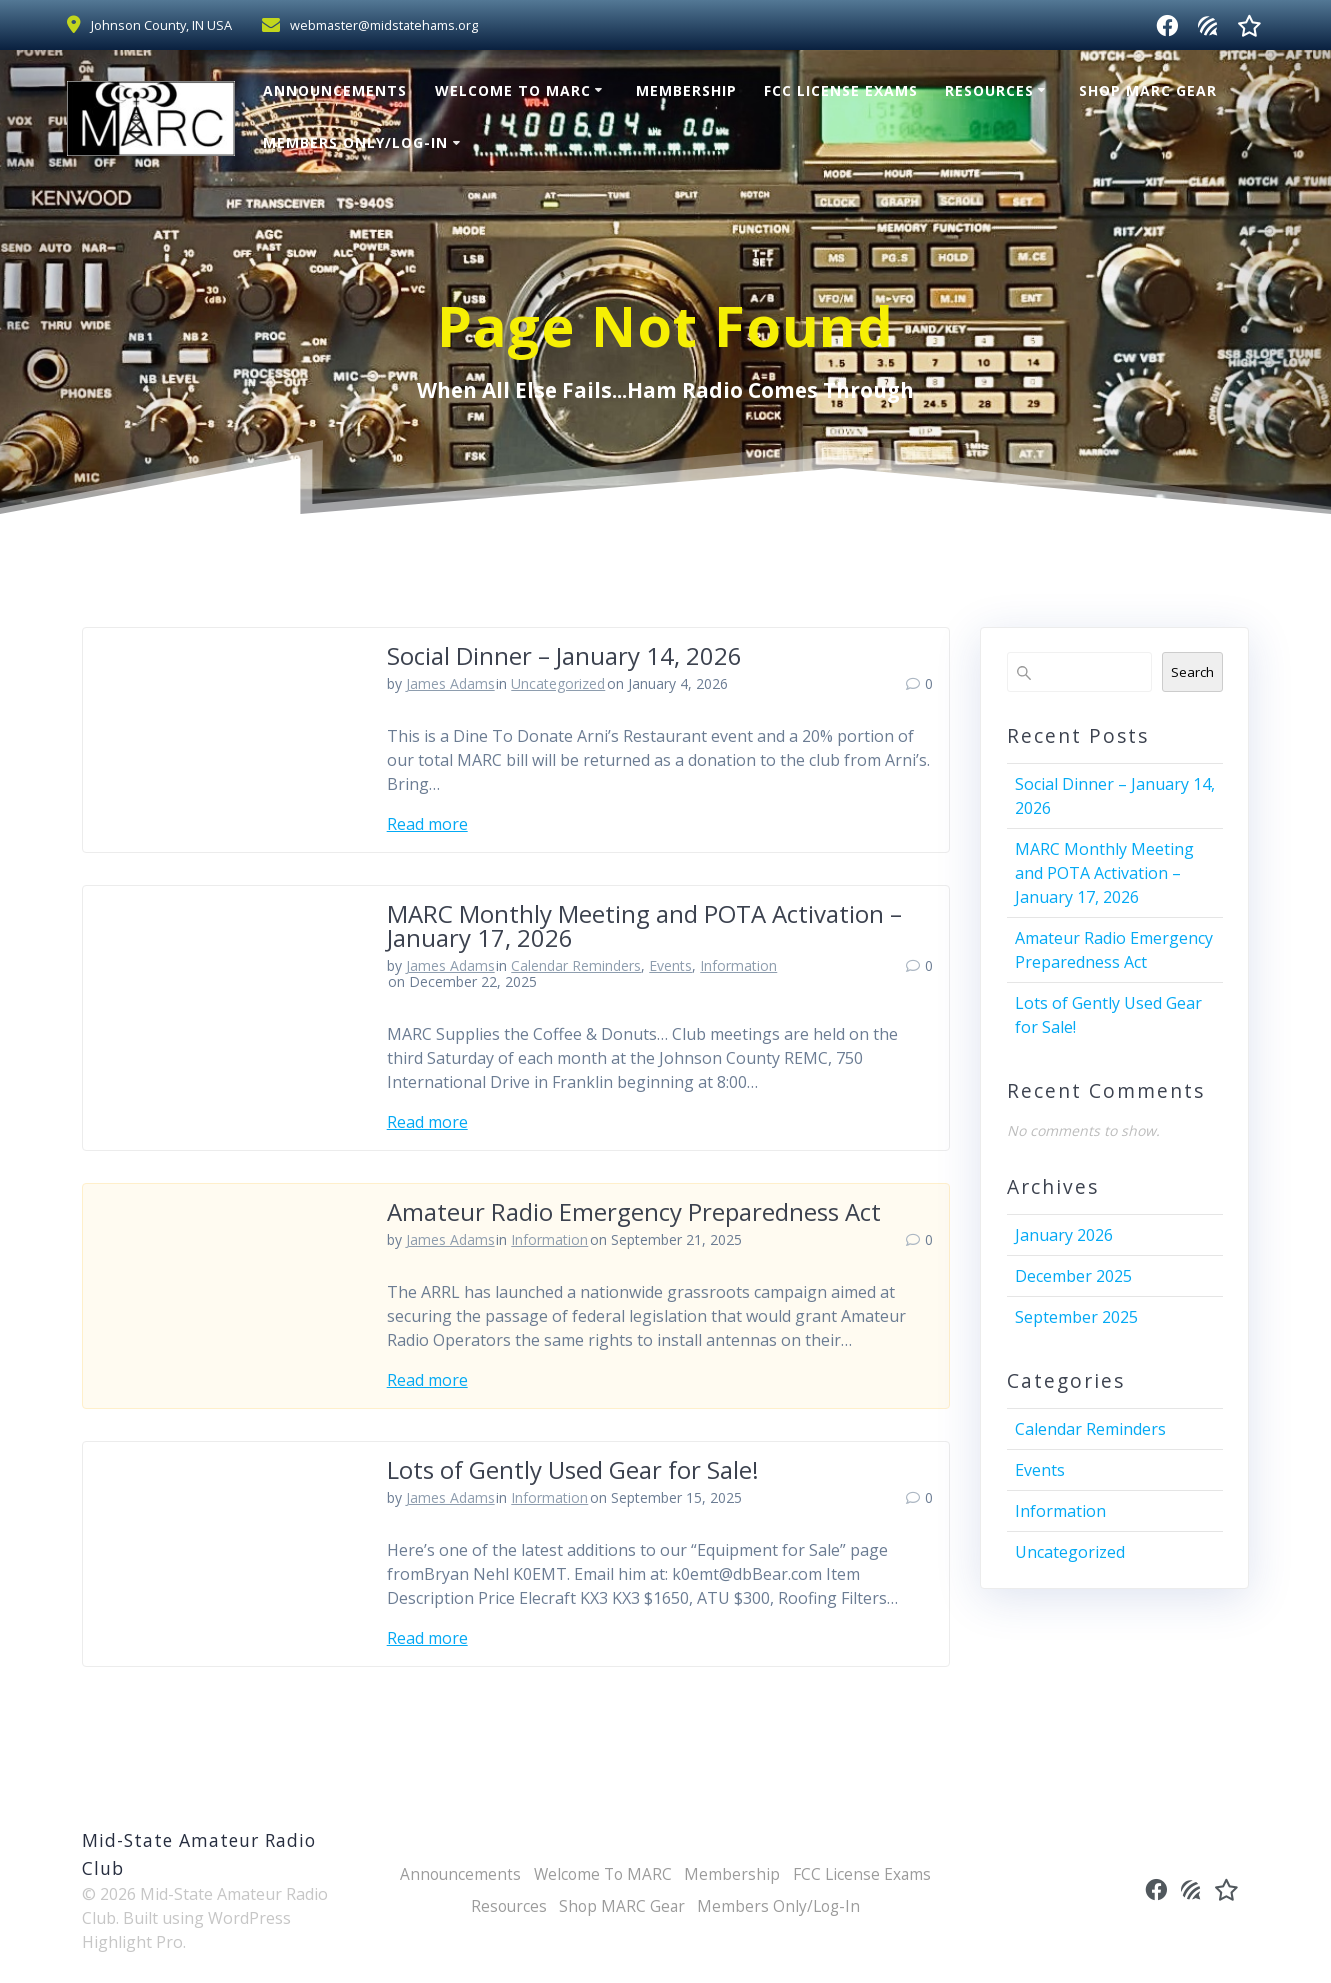 This screenshot has height=1983, width=1331. I want to click on Information, so click(738, 965).